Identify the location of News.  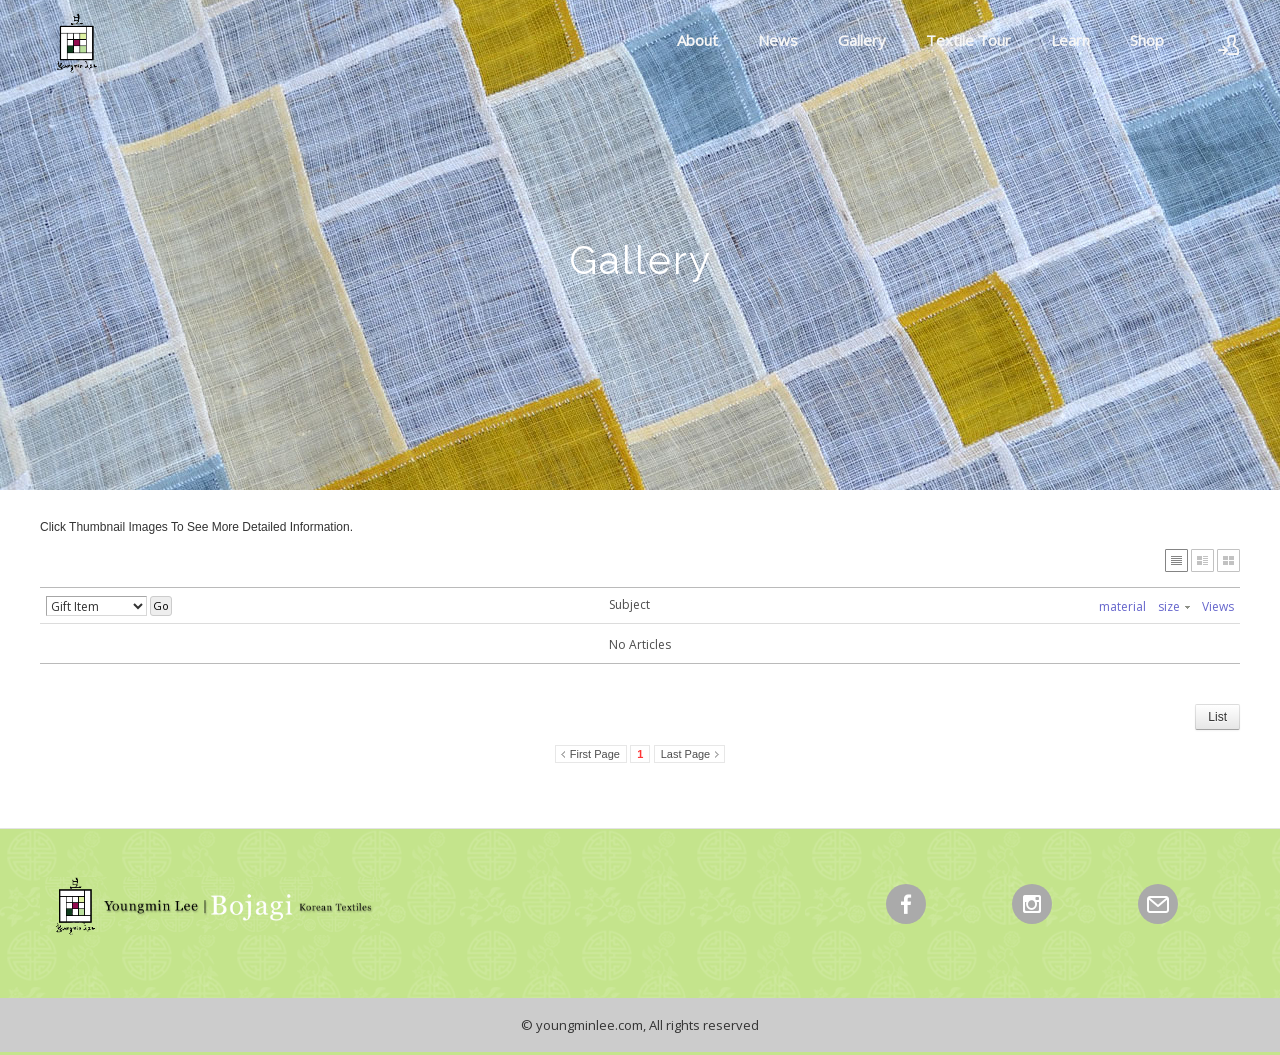
(778, 40).